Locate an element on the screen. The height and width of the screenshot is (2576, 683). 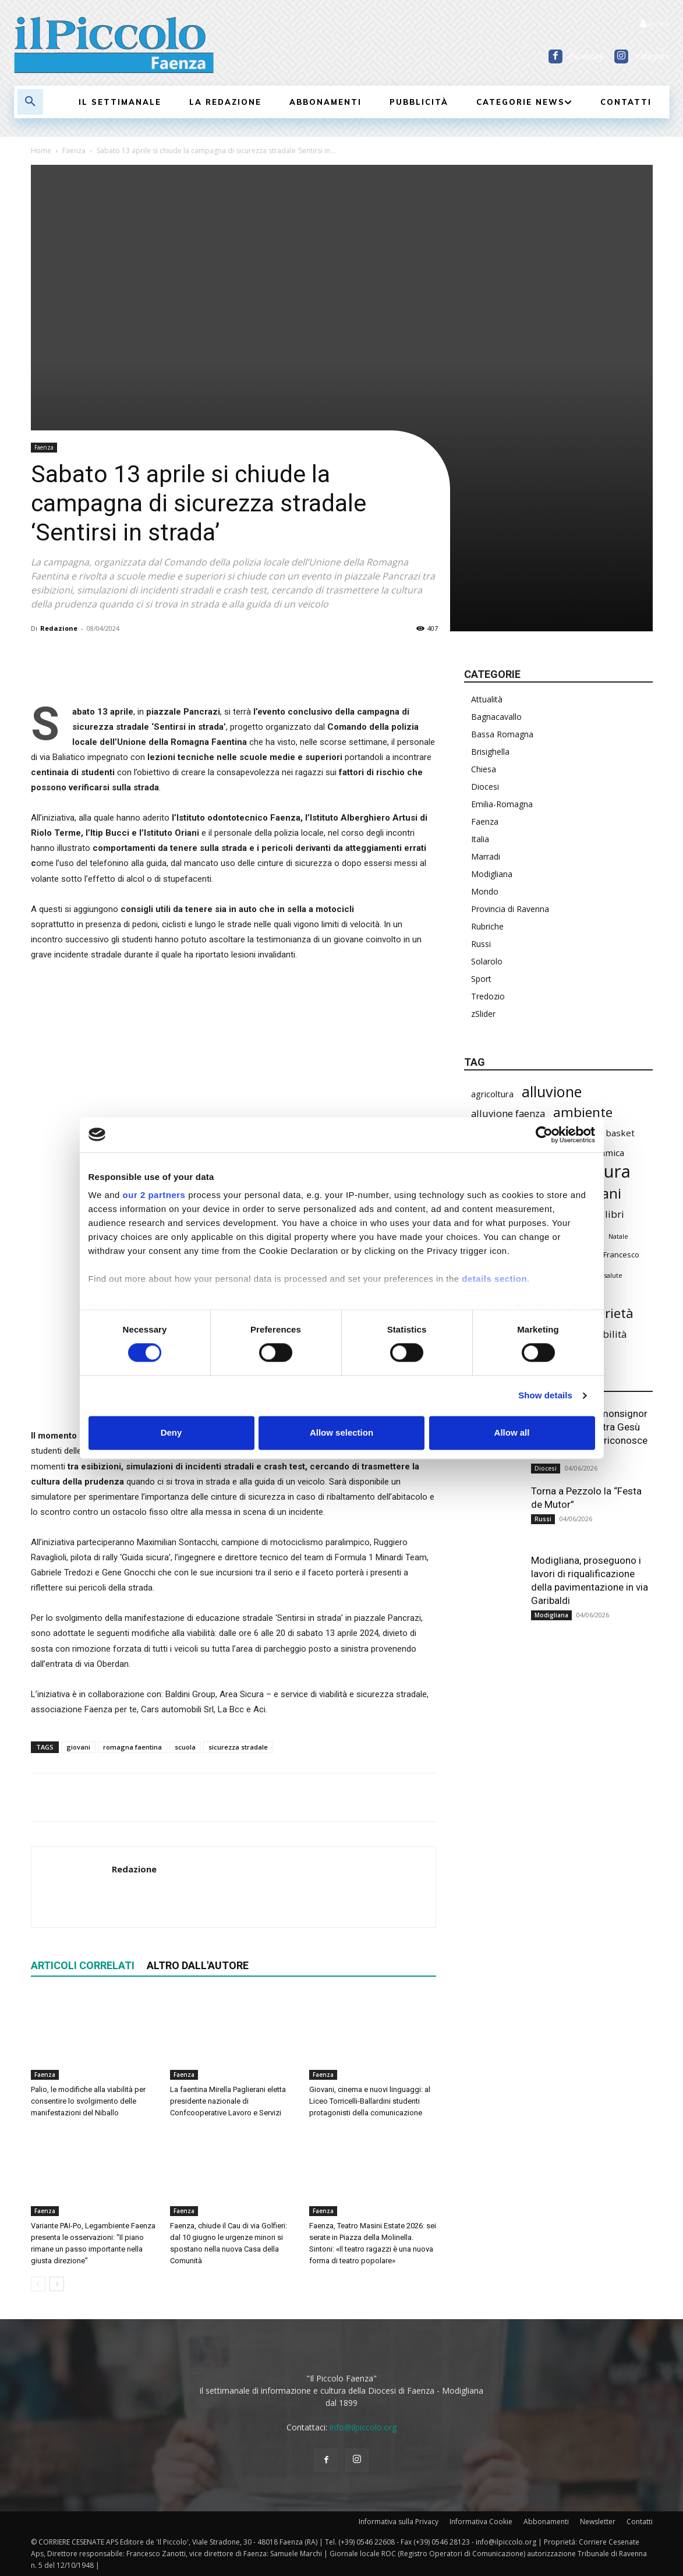
Allow selection is located at coordinates (341, 1432).